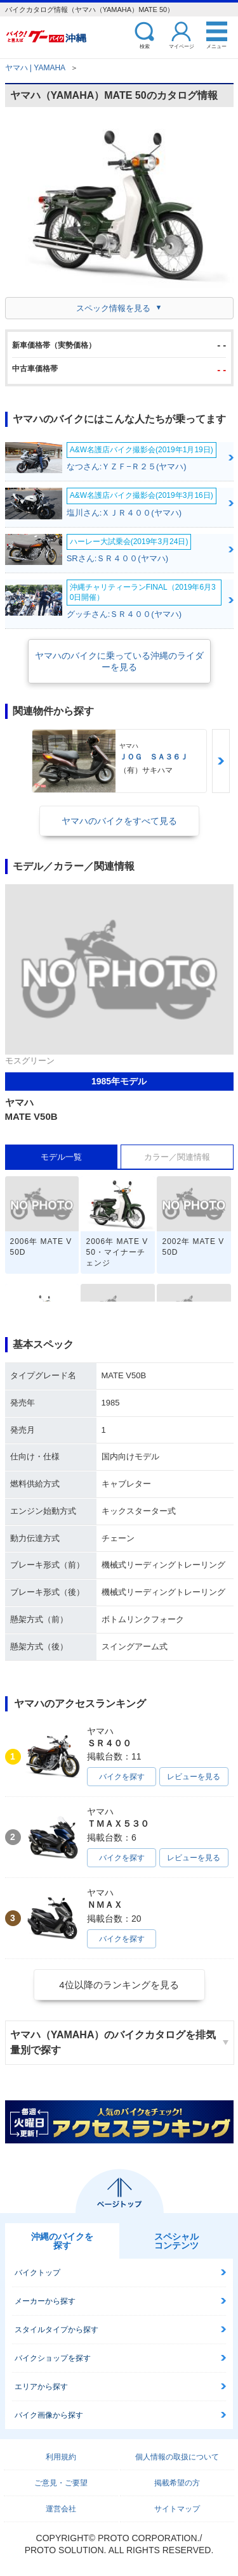 The width and height of the screenshot is (238, 2576). What do you see at coordinates (122, 1776) in the screenshot?
I see `バイクを探す` at bounding box center [122, 1776].